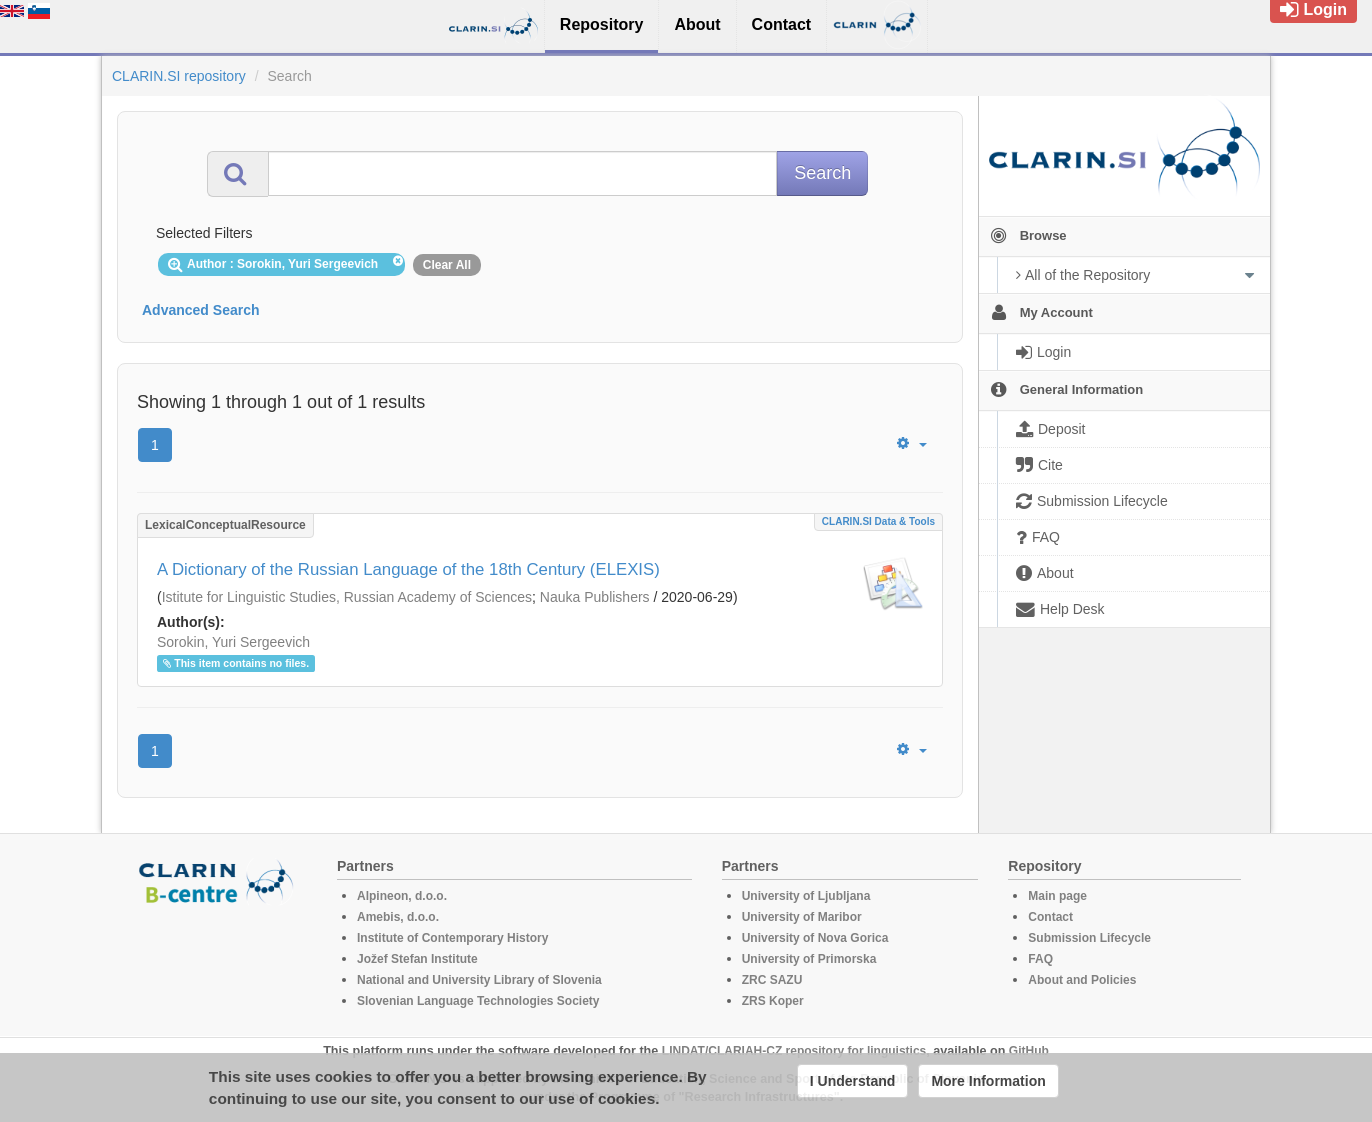 Image resolution: width=1372 pixels, height=1122 pixels. I want to click on Nauka Publishers, so click(595, 597).